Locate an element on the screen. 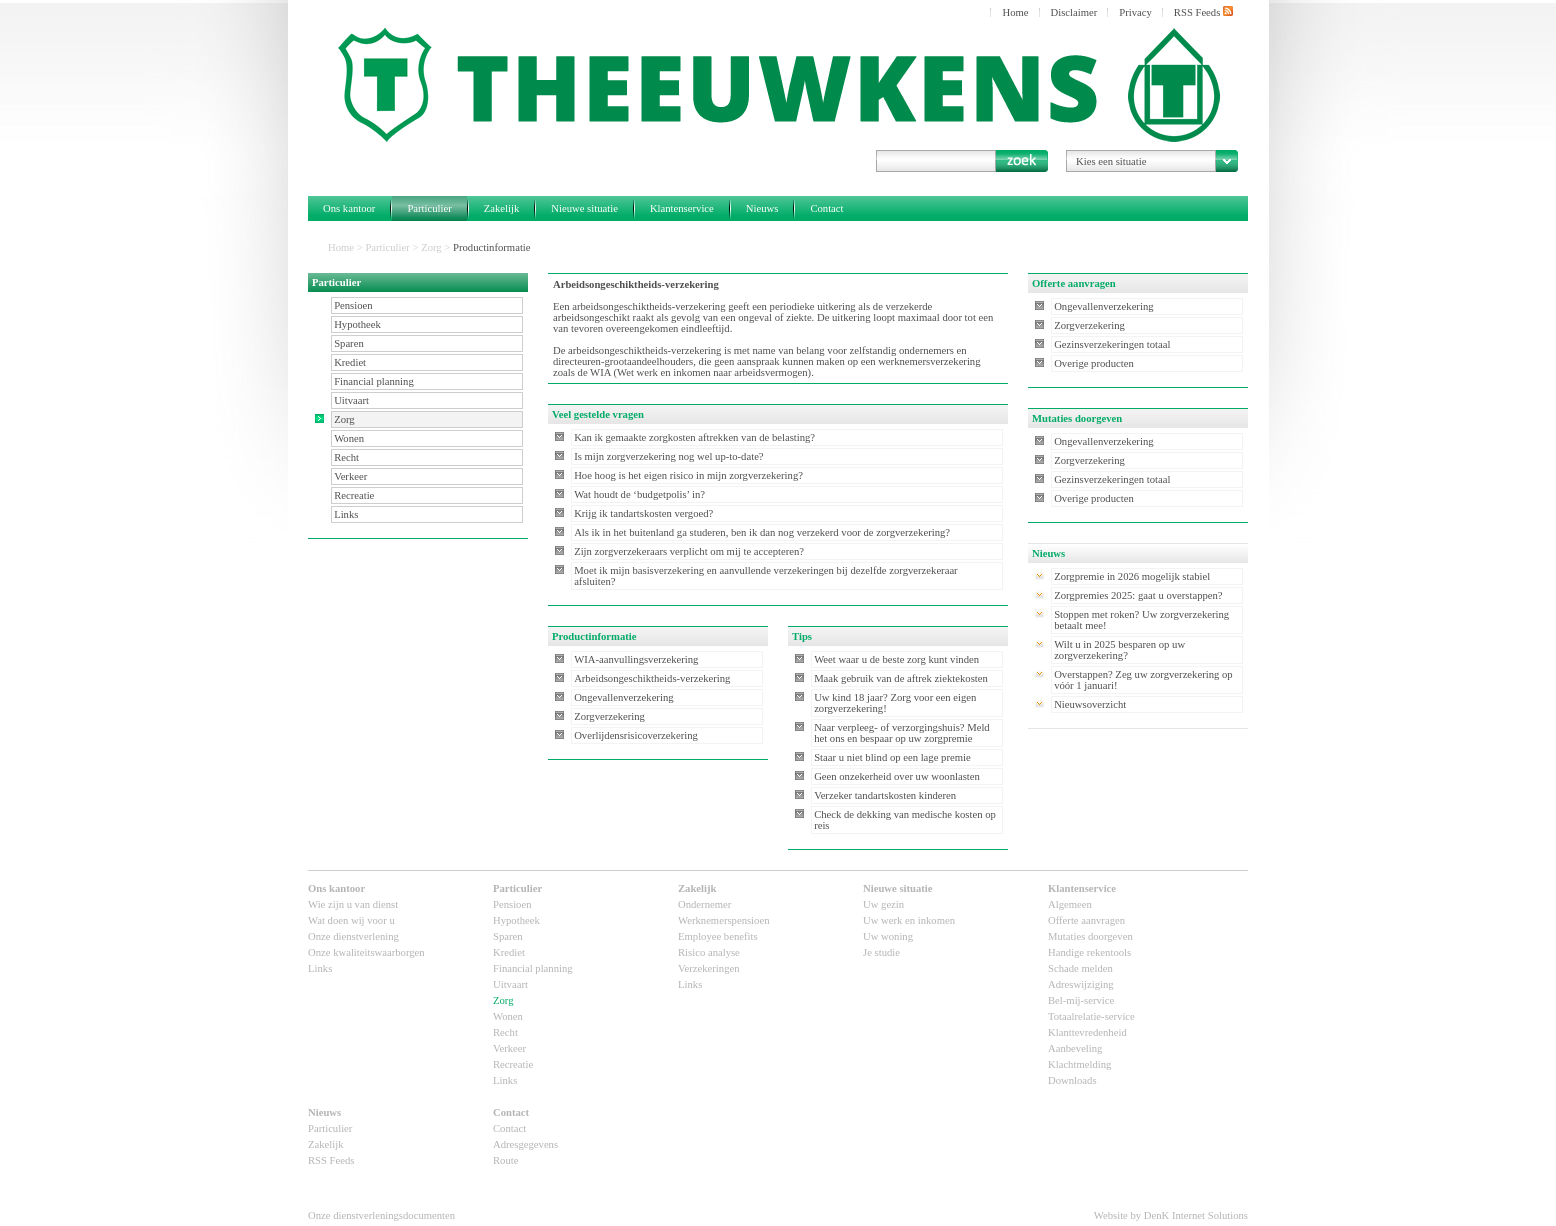 This screenshot has width=1556, height=1226. Maak gebruik van de aftrek ziektekosten is located at coordinates (901, 678).